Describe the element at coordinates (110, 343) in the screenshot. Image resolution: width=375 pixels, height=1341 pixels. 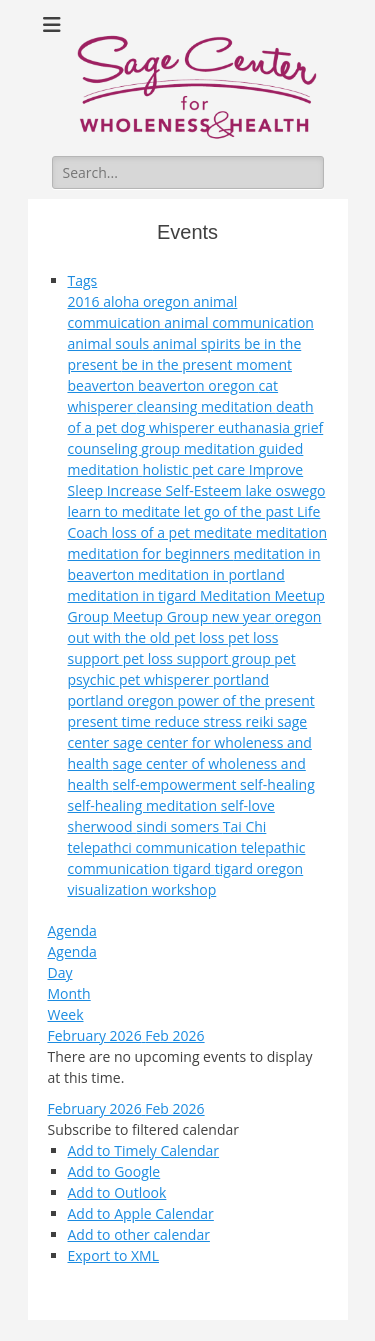
I see `animal souls` at that location.